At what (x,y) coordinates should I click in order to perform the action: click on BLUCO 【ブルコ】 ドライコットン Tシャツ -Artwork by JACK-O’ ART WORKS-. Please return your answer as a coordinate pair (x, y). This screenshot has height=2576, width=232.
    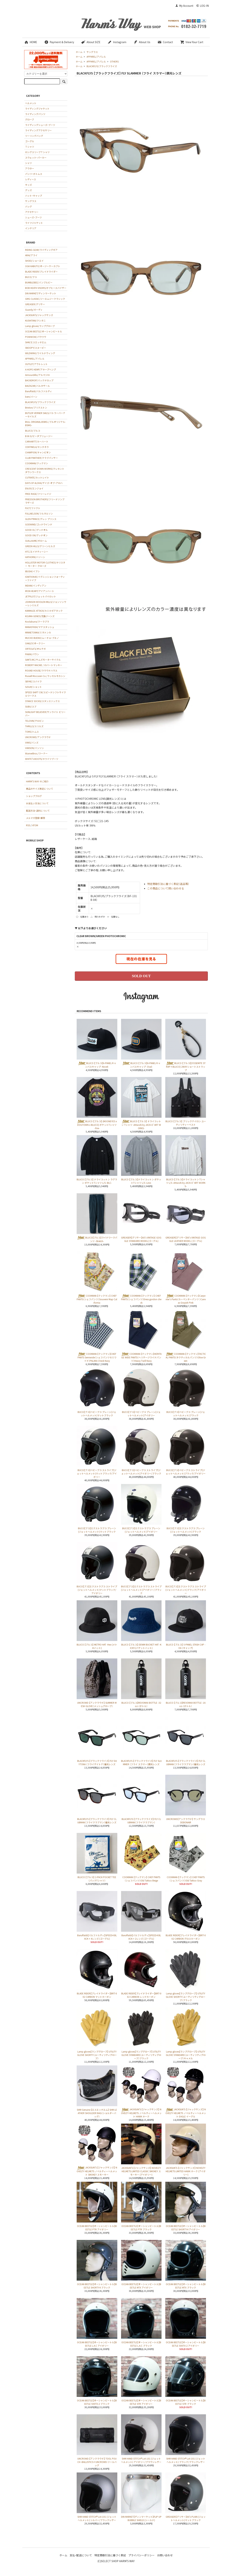
    Looking at the image, I should click on (141, 1125).